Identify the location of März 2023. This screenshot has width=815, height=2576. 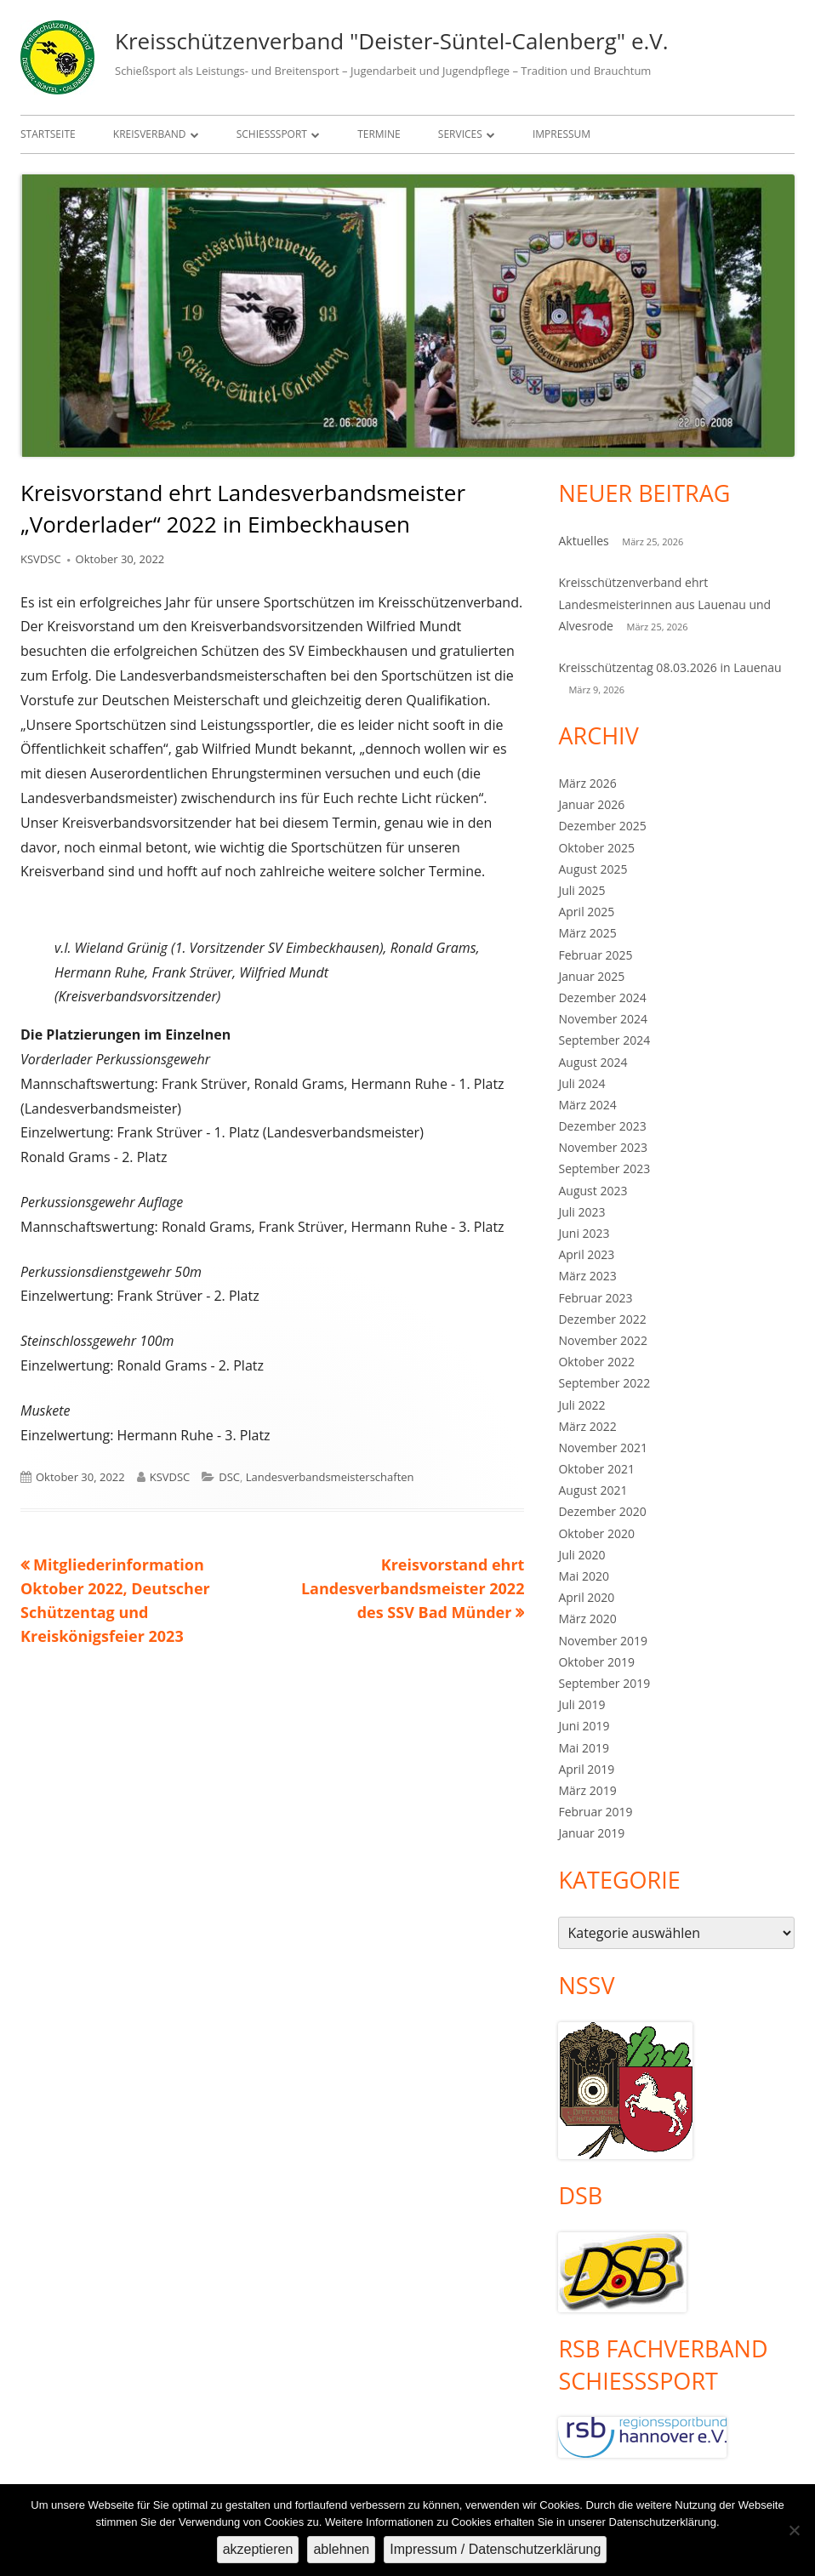
(587, 1276).